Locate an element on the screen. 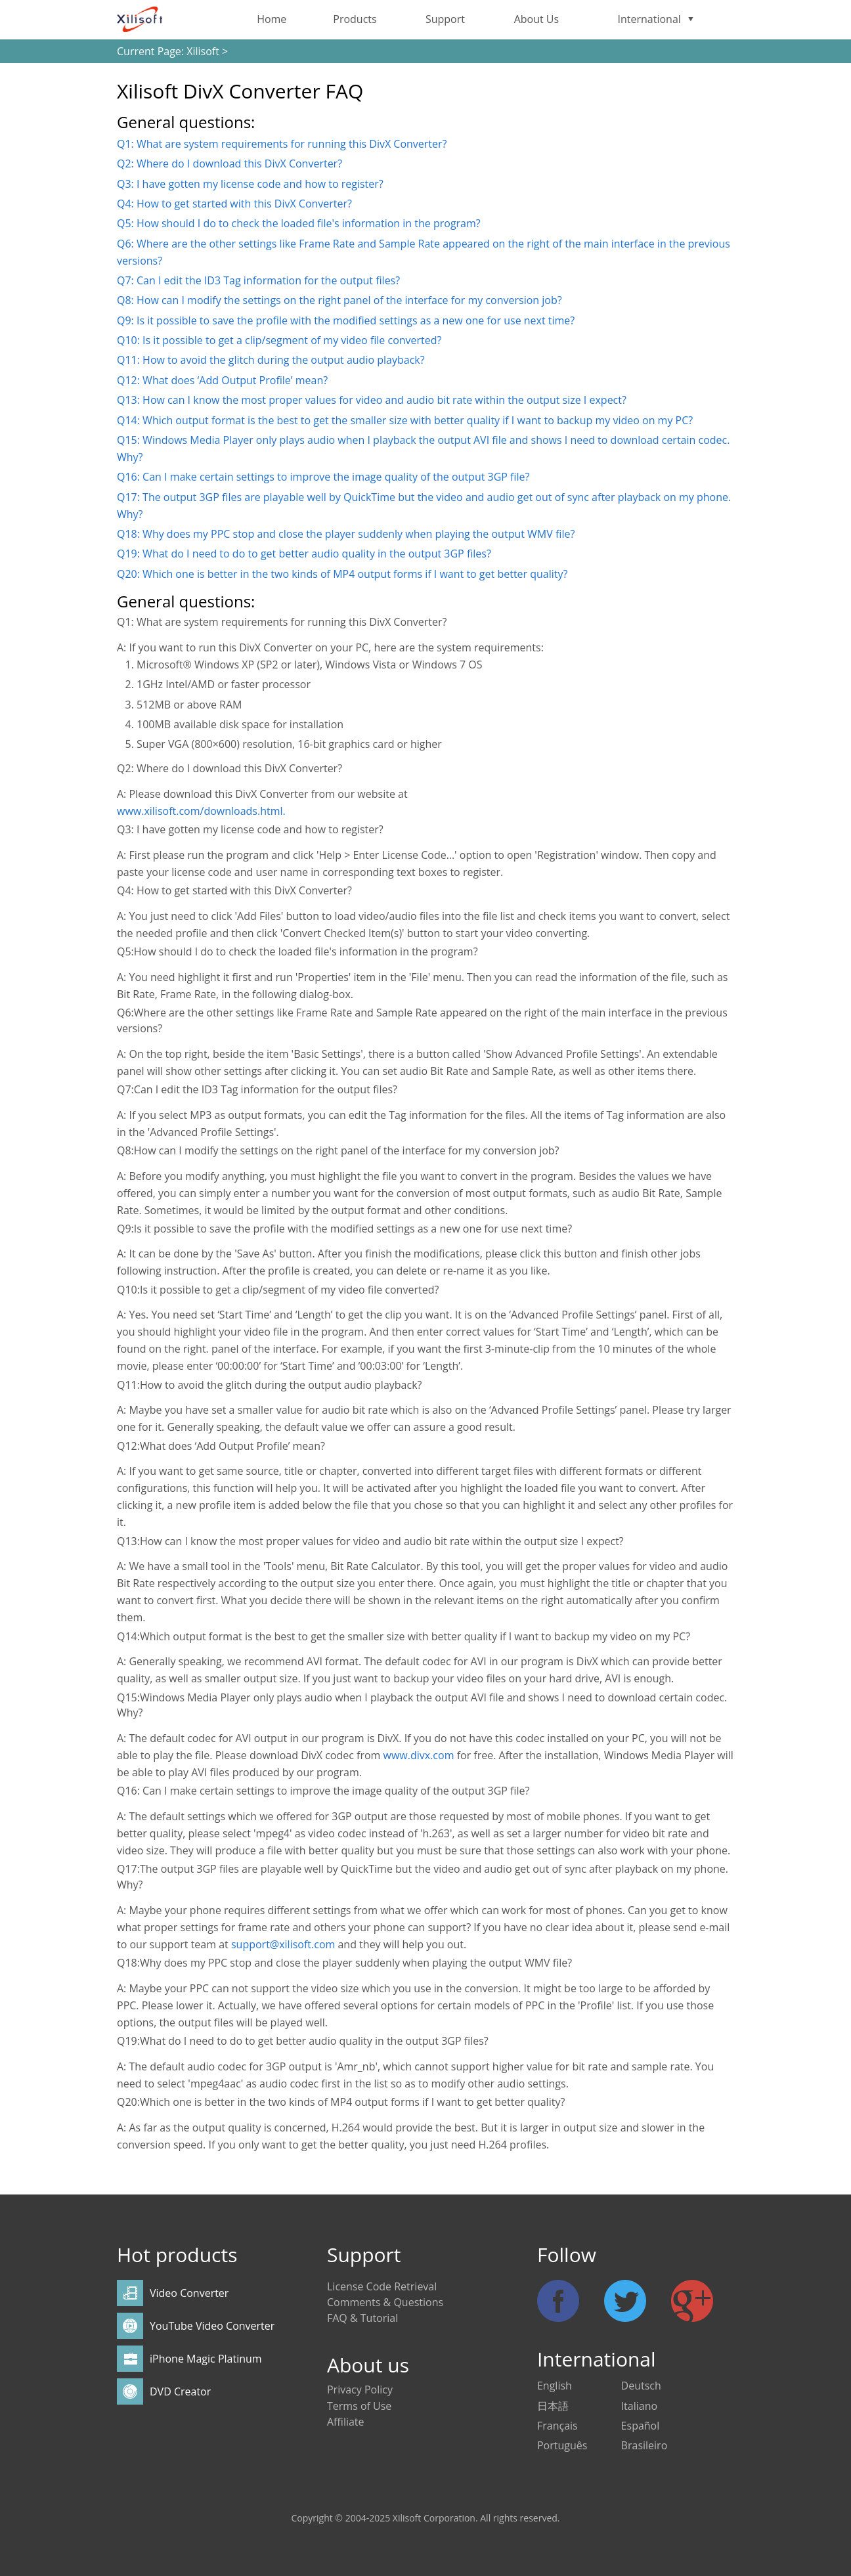  License Code Retrieval is located at coordinates (382, 2286).